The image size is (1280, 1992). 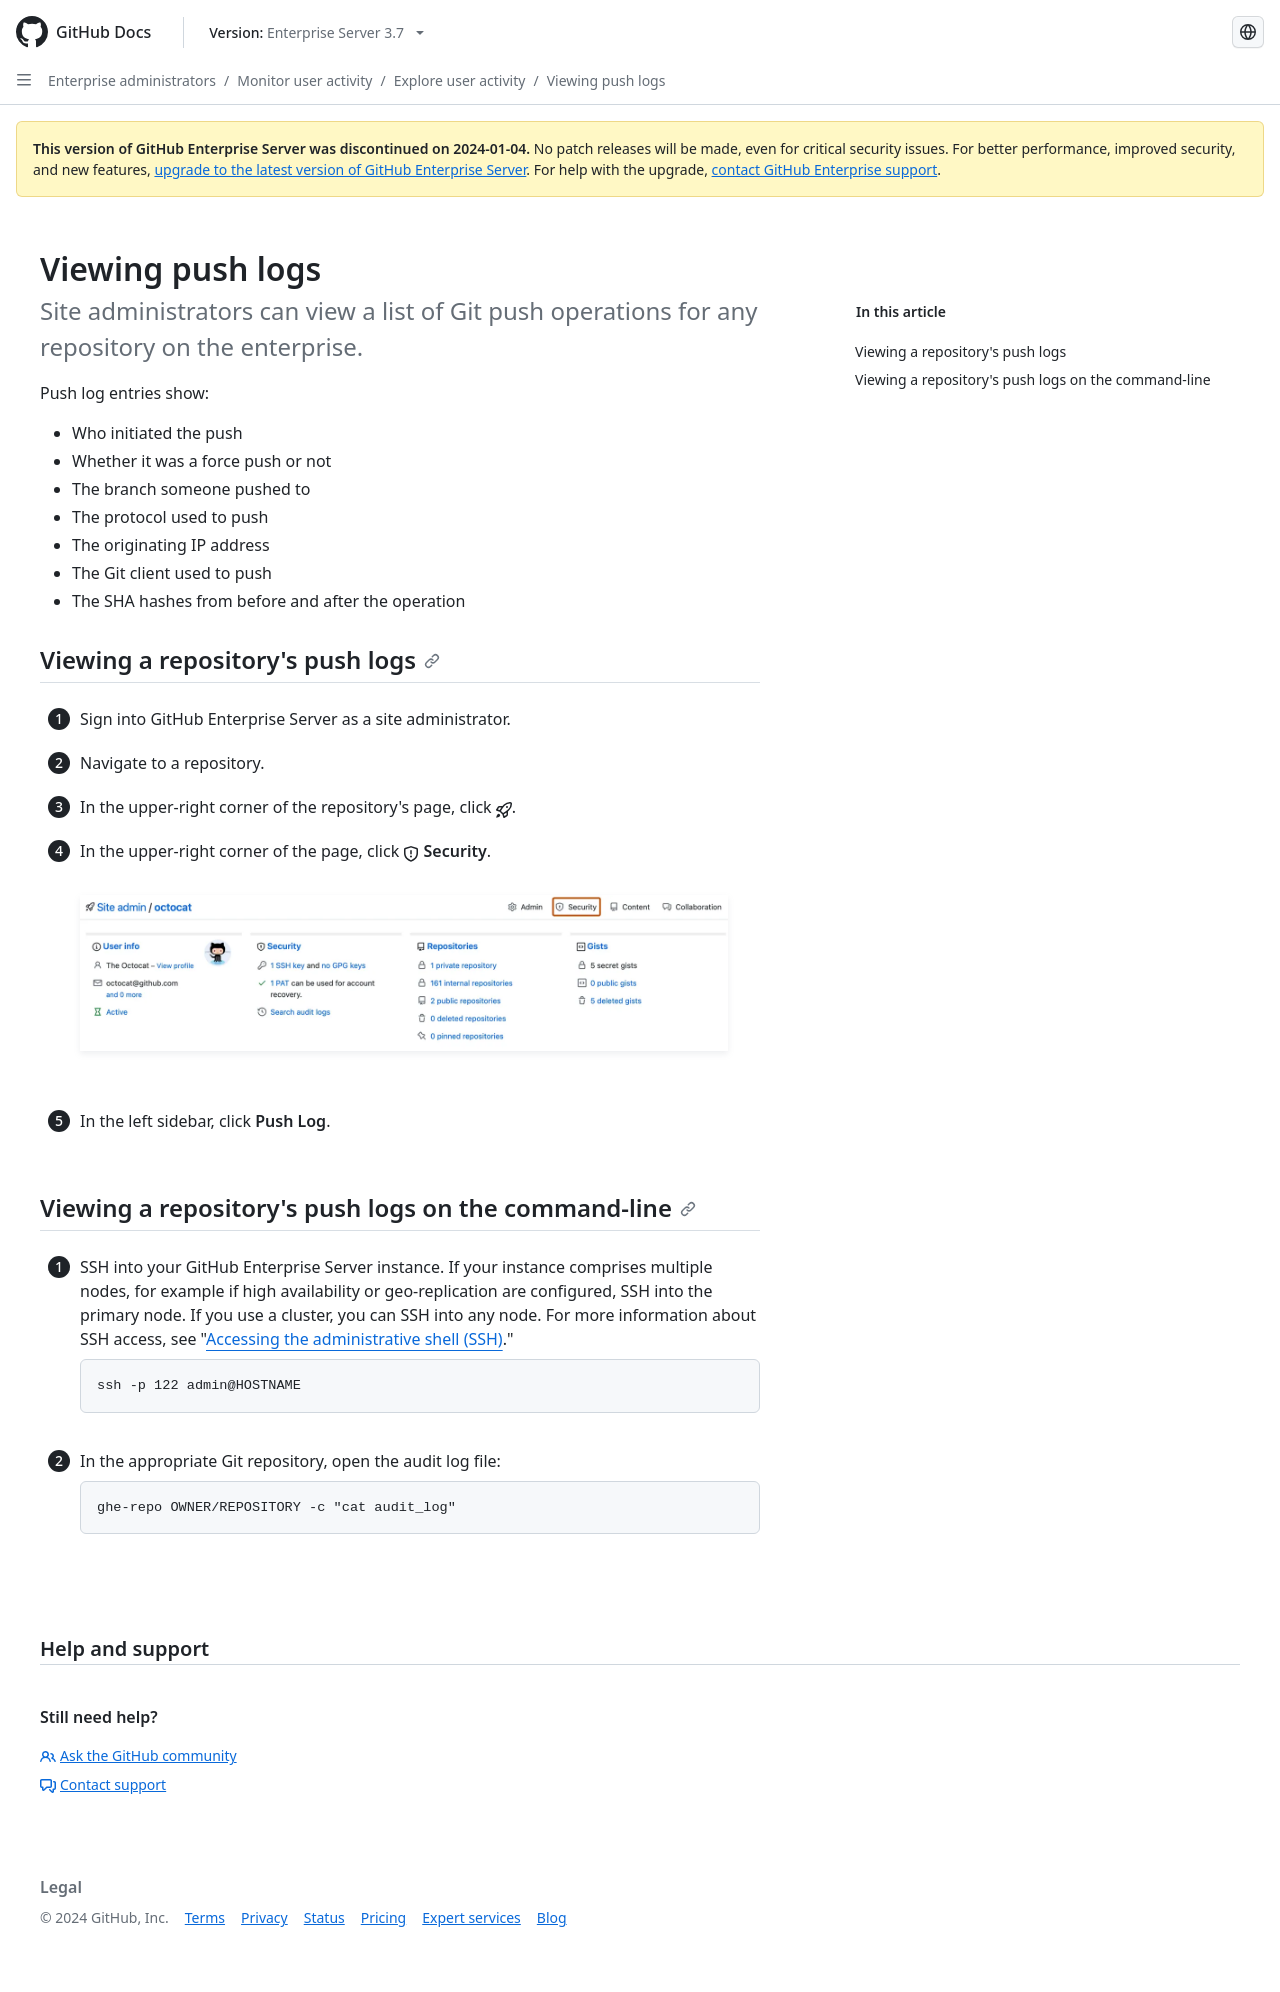 What do you see at coordinates (304, 80) in the screenshot?
I see `Monitor user activity` at bounding box center [304, 80].